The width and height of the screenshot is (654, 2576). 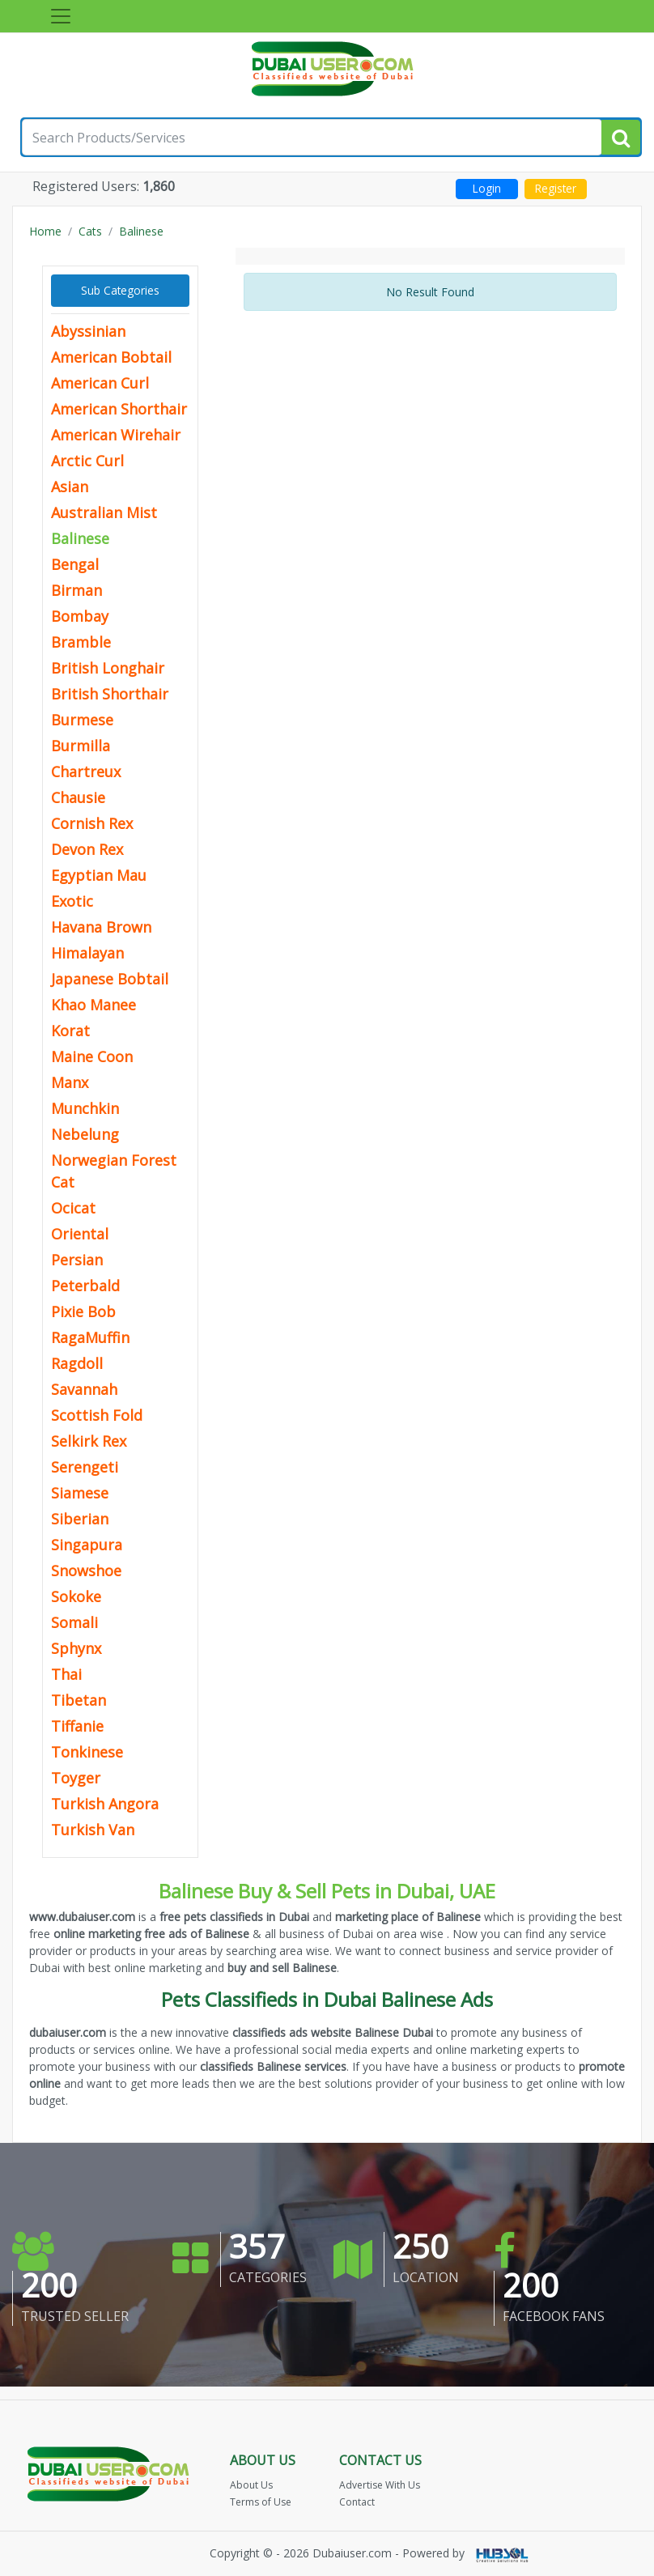 What do you see at coordinates (79, 1518) in the screenshot?
I see `Siberian` at bounding box center [79, 1518].